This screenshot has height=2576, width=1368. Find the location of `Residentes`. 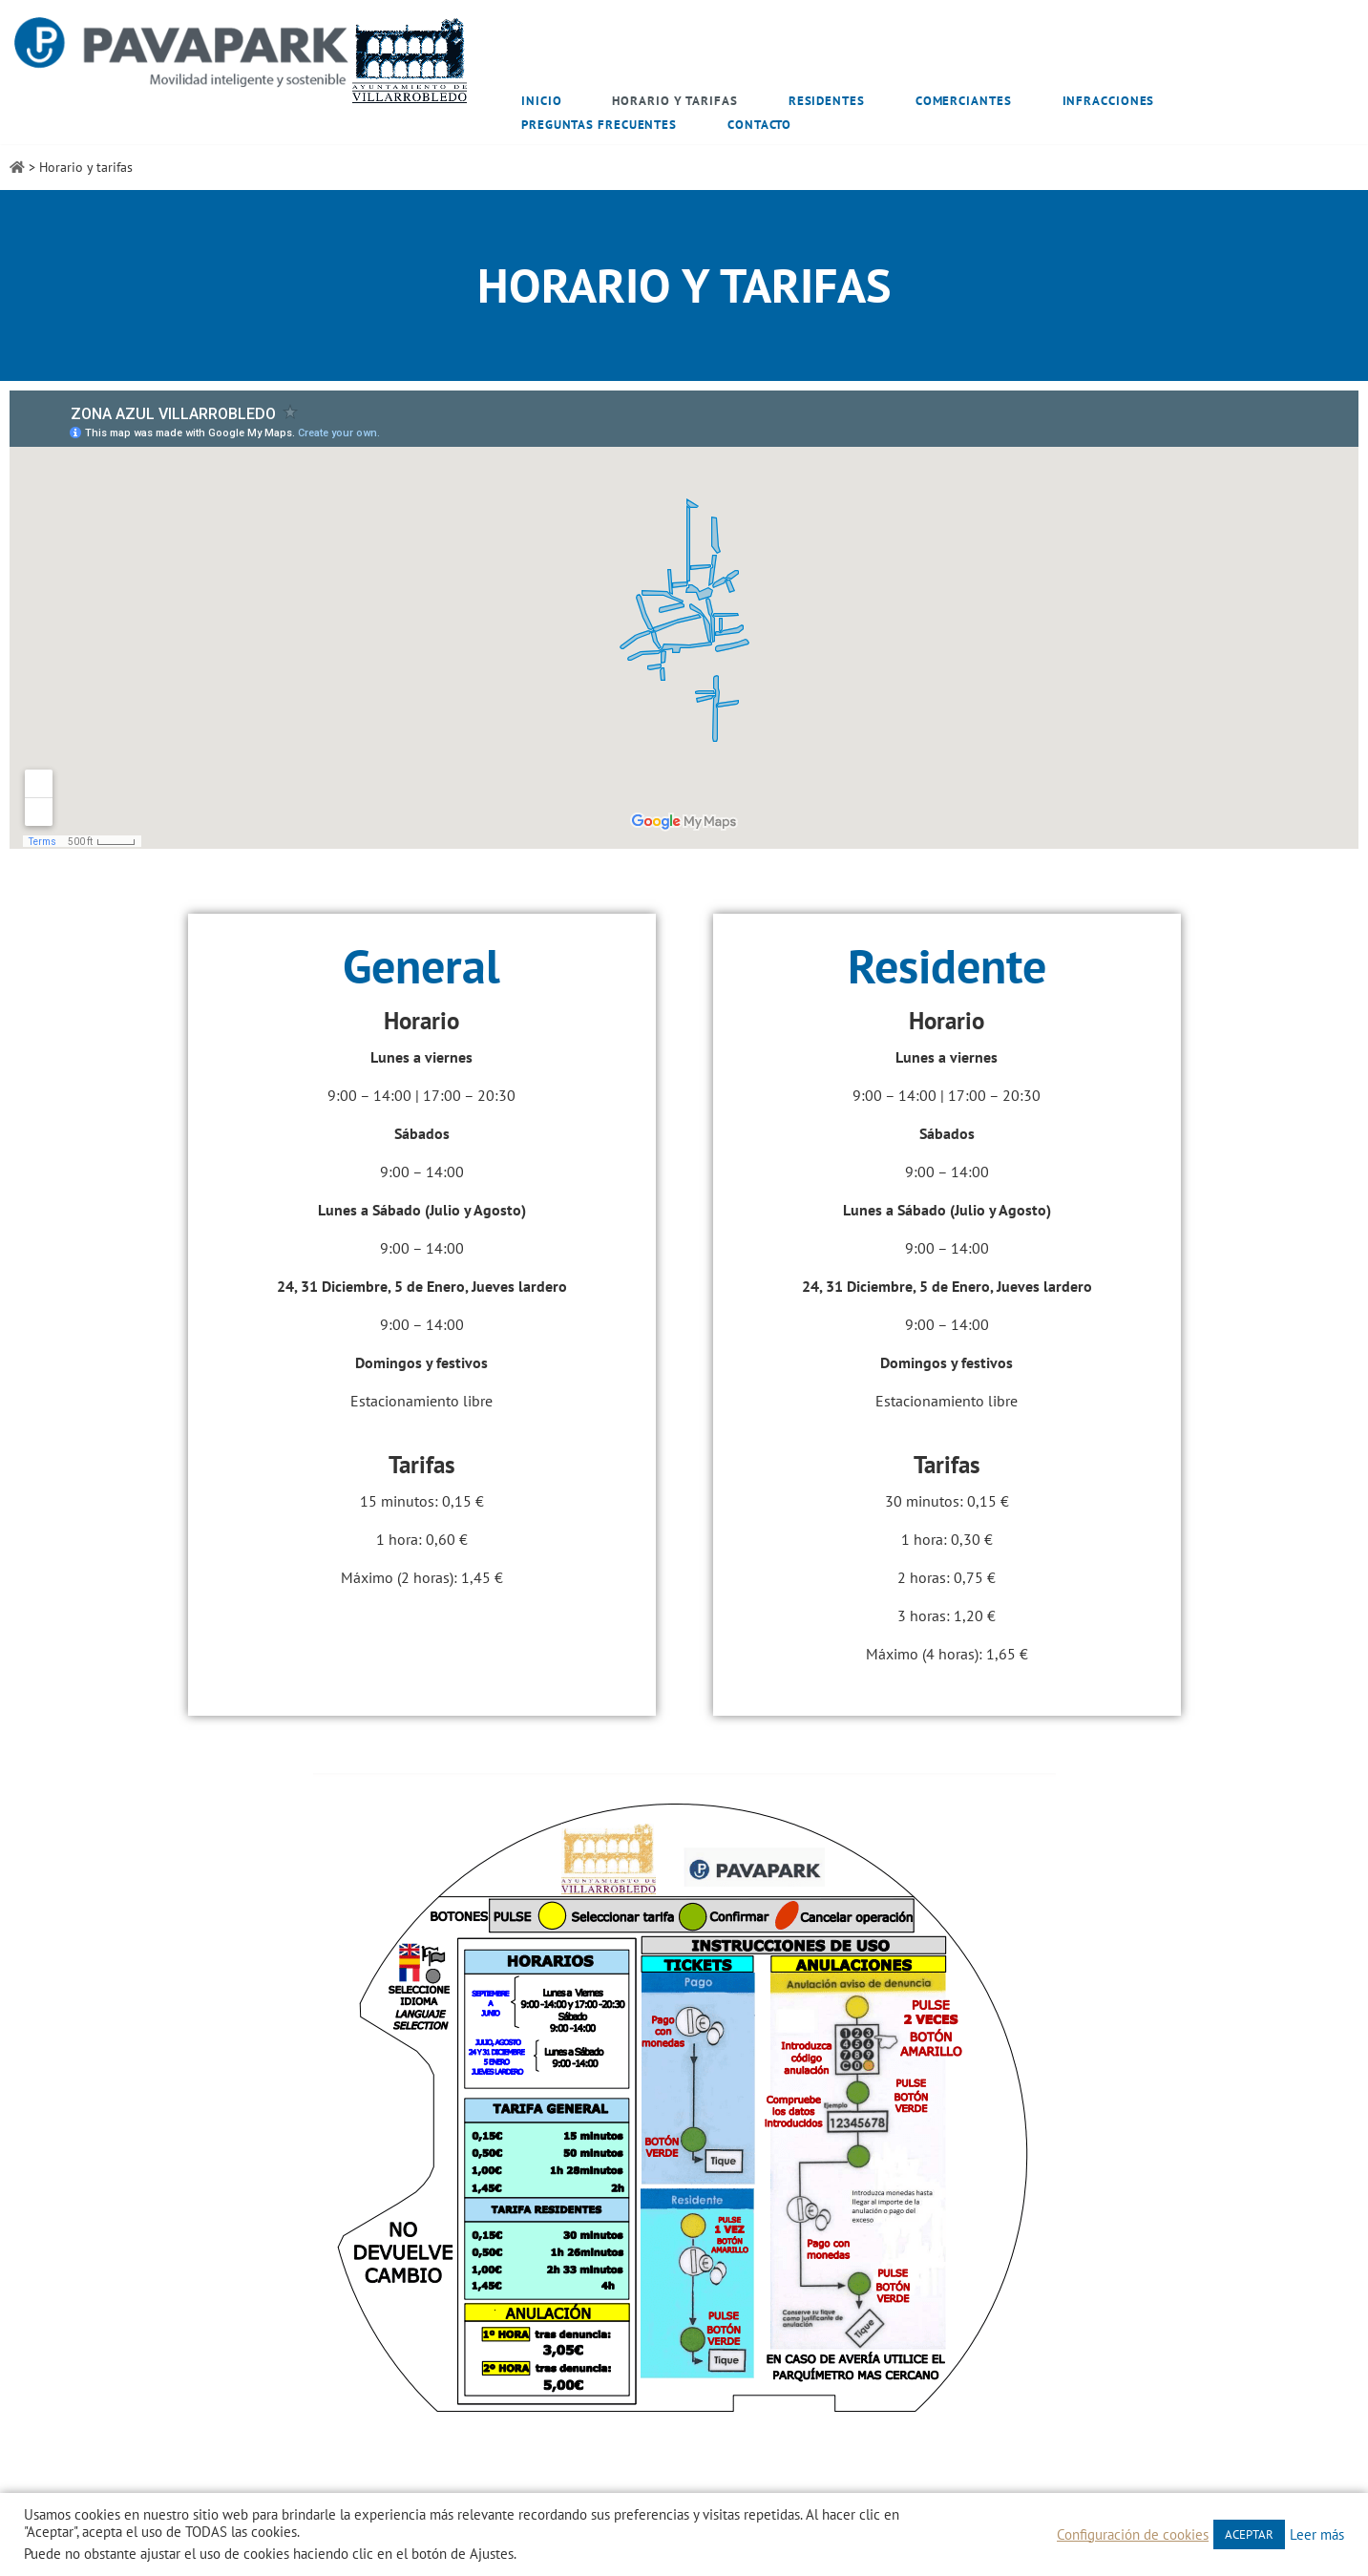

Residentes is located at coordinates (827, 101).